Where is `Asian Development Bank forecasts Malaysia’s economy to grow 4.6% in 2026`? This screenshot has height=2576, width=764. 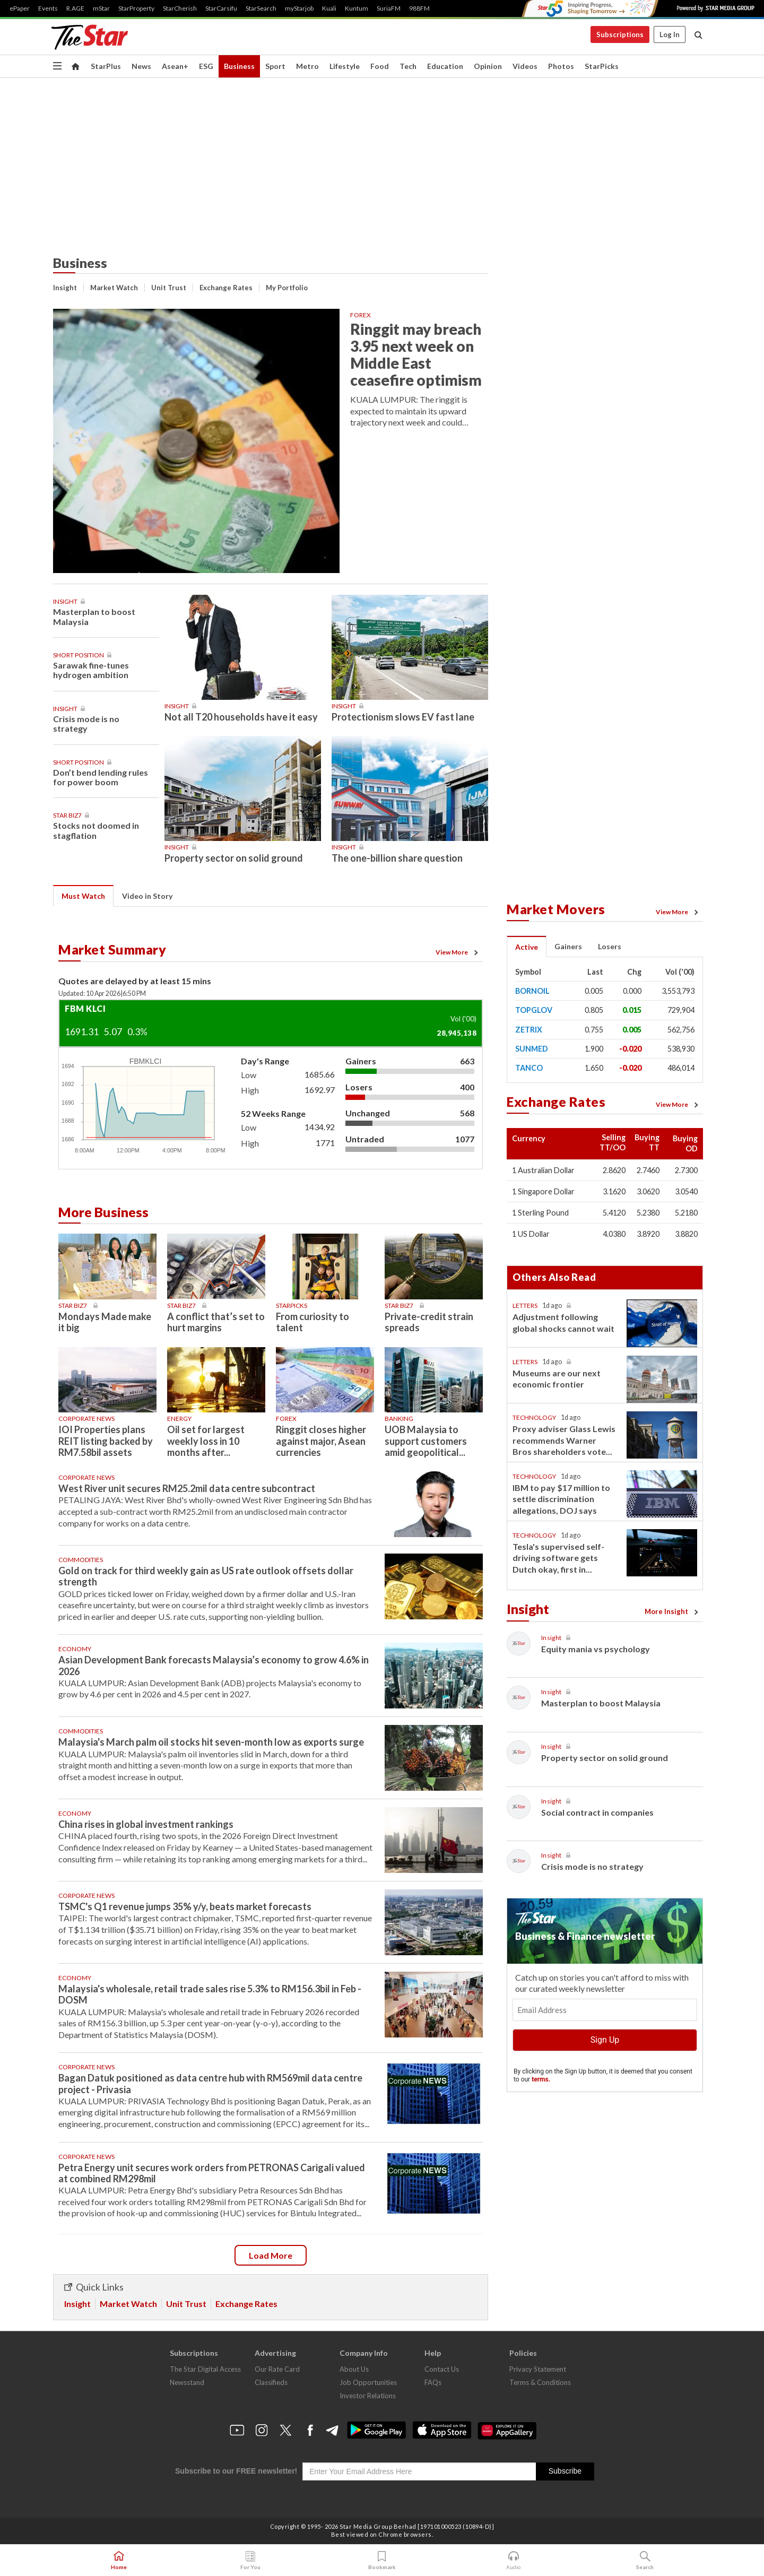 Asian Development Bank forecasts Malaysia’s economy to grow 4.6% in 2026 is located at coordinates (213, 1665).